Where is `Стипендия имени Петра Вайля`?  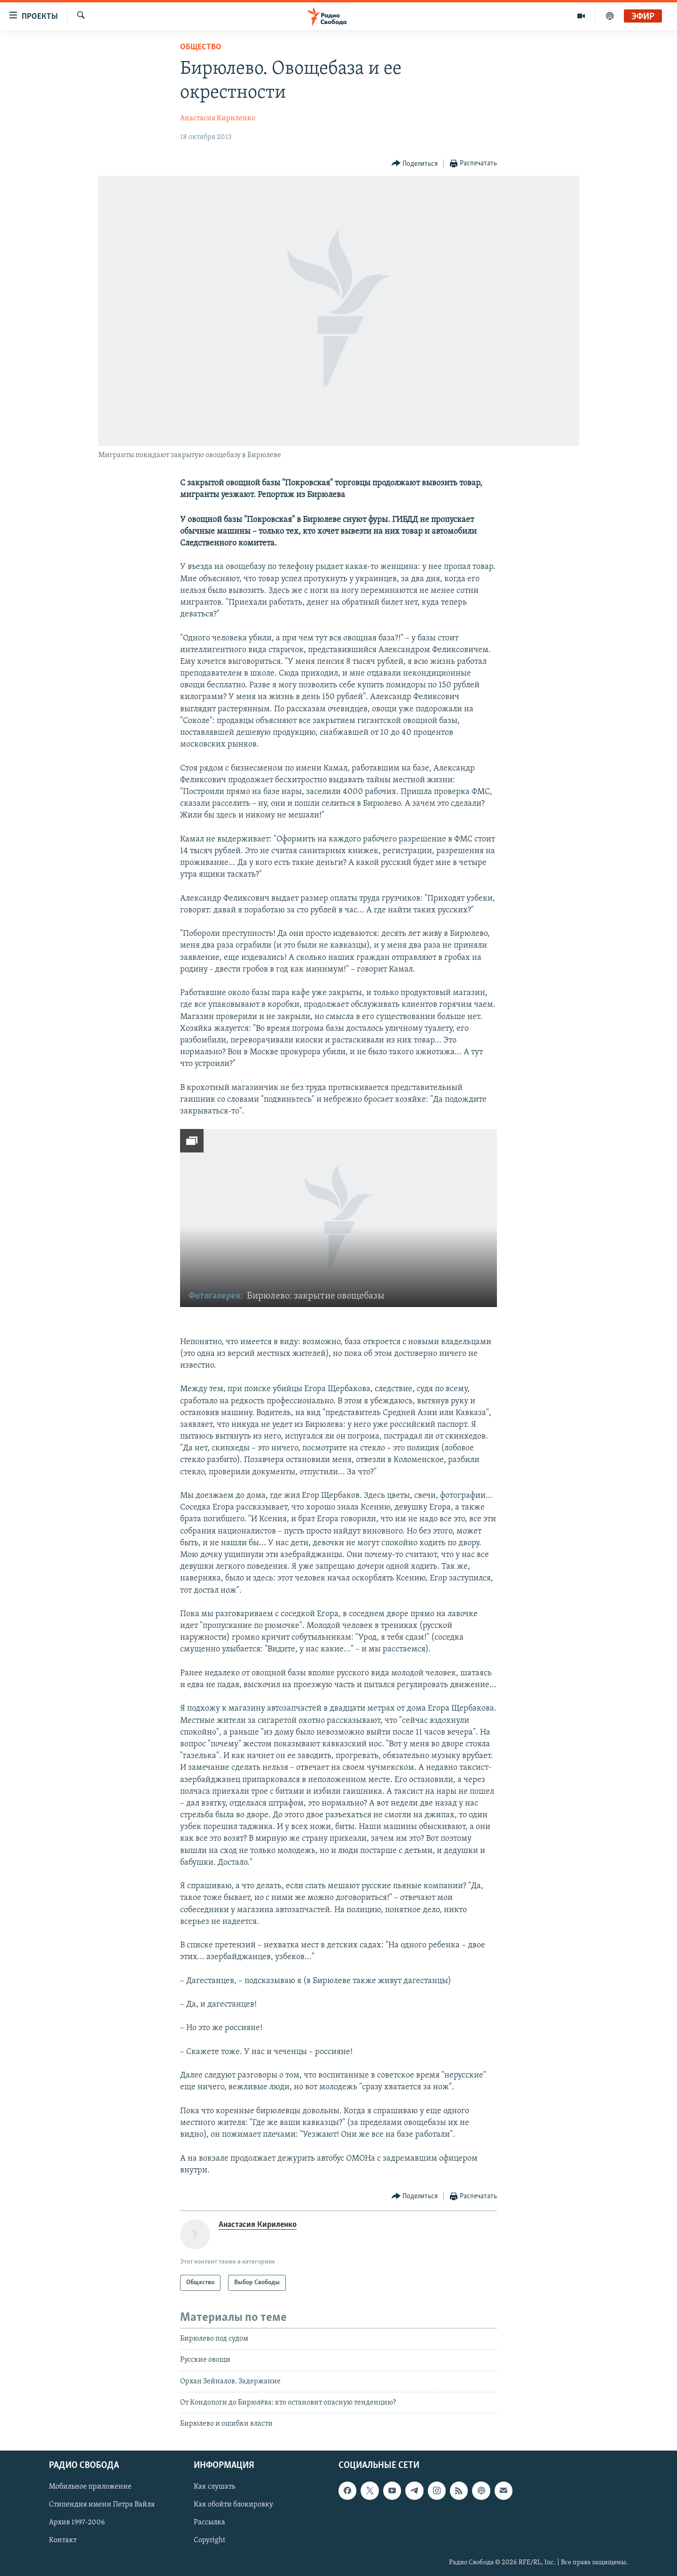
Стипендия имени Петра Вайля is located at coordinates (102, 2504).